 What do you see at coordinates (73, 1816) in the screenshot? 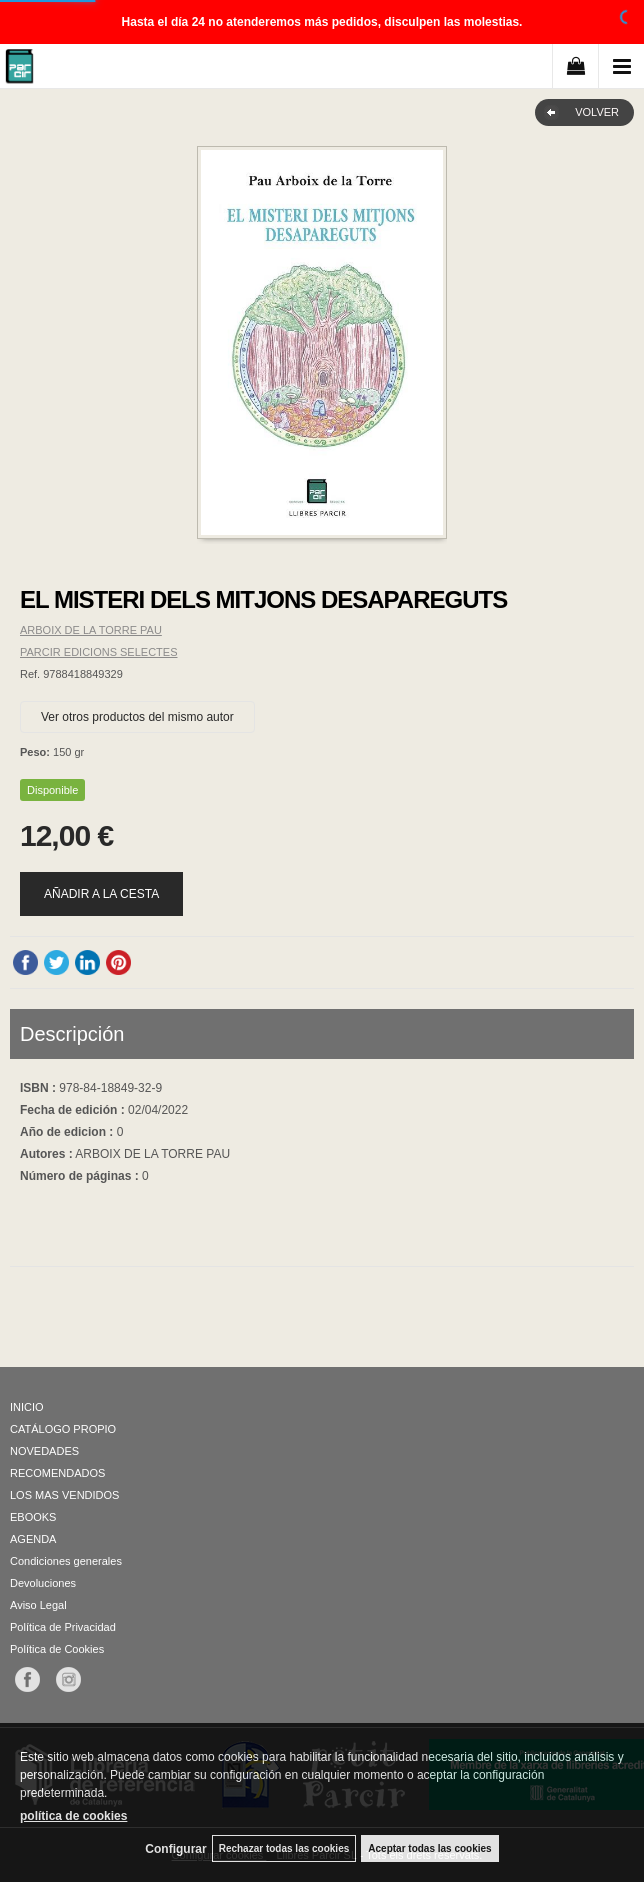
I see `política de cookies` at bounding box center [73, 1816].